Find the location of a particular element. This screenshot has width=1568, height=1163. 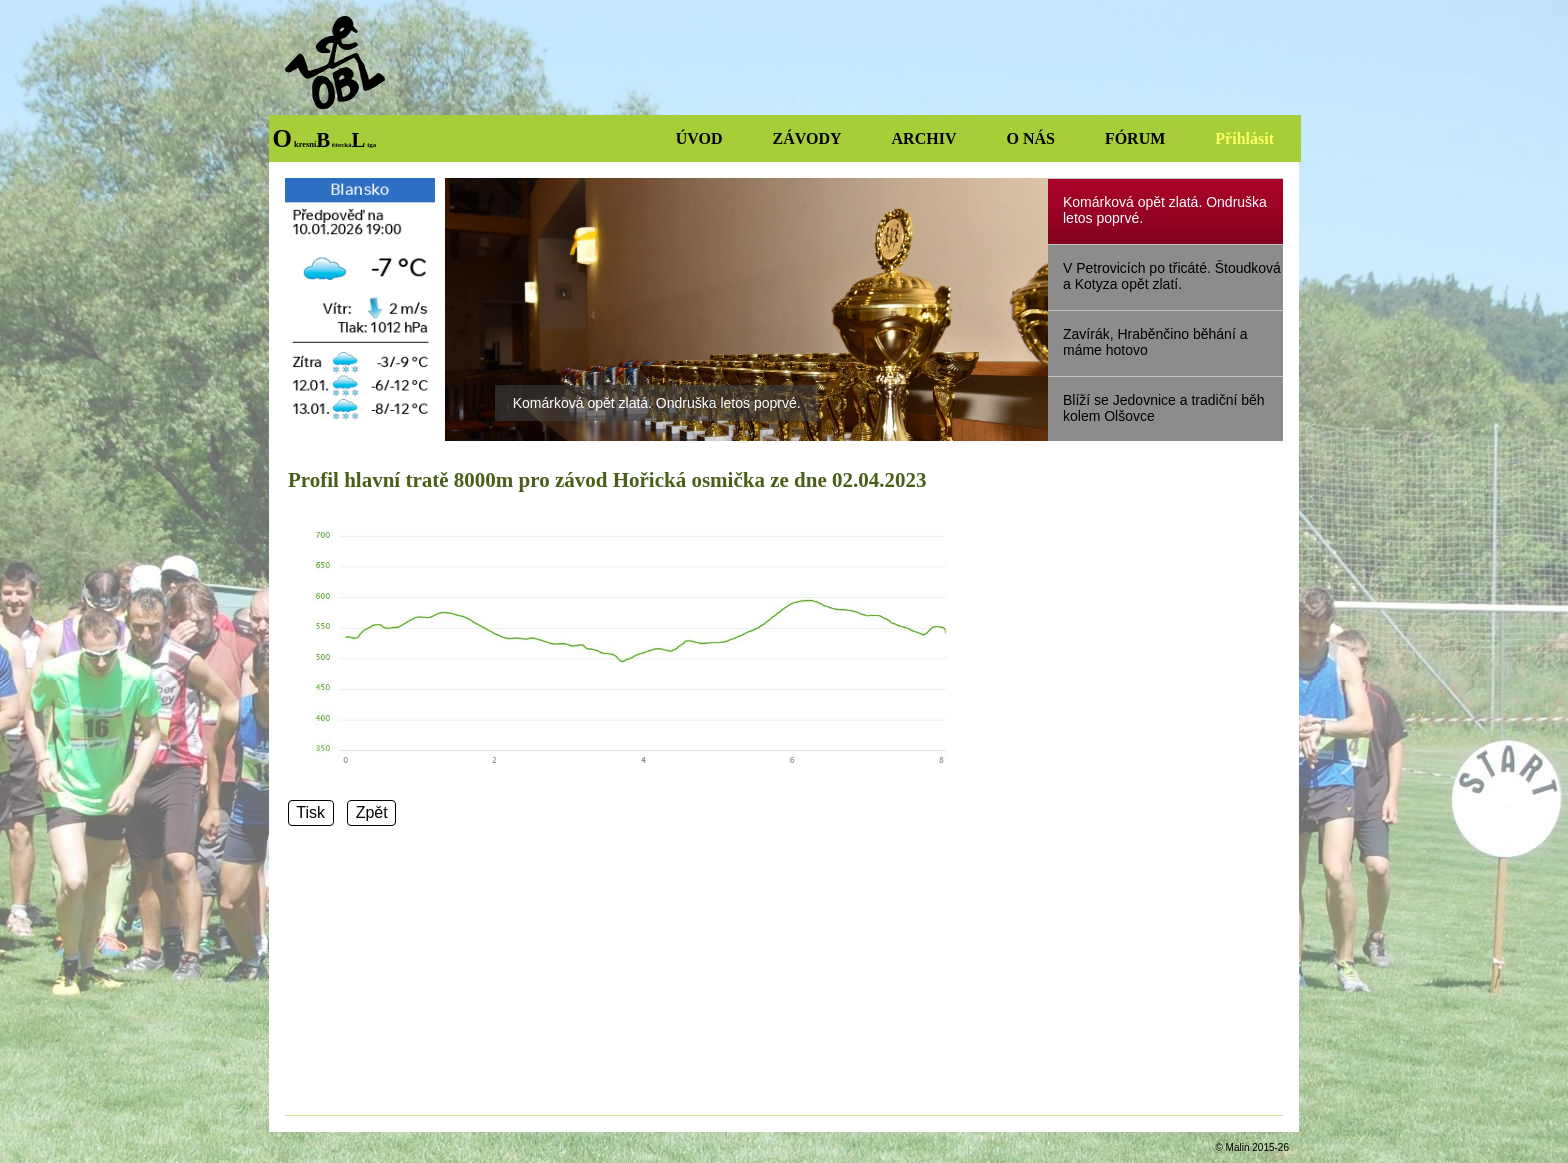

Tisk is located at coordinates (310, 813).